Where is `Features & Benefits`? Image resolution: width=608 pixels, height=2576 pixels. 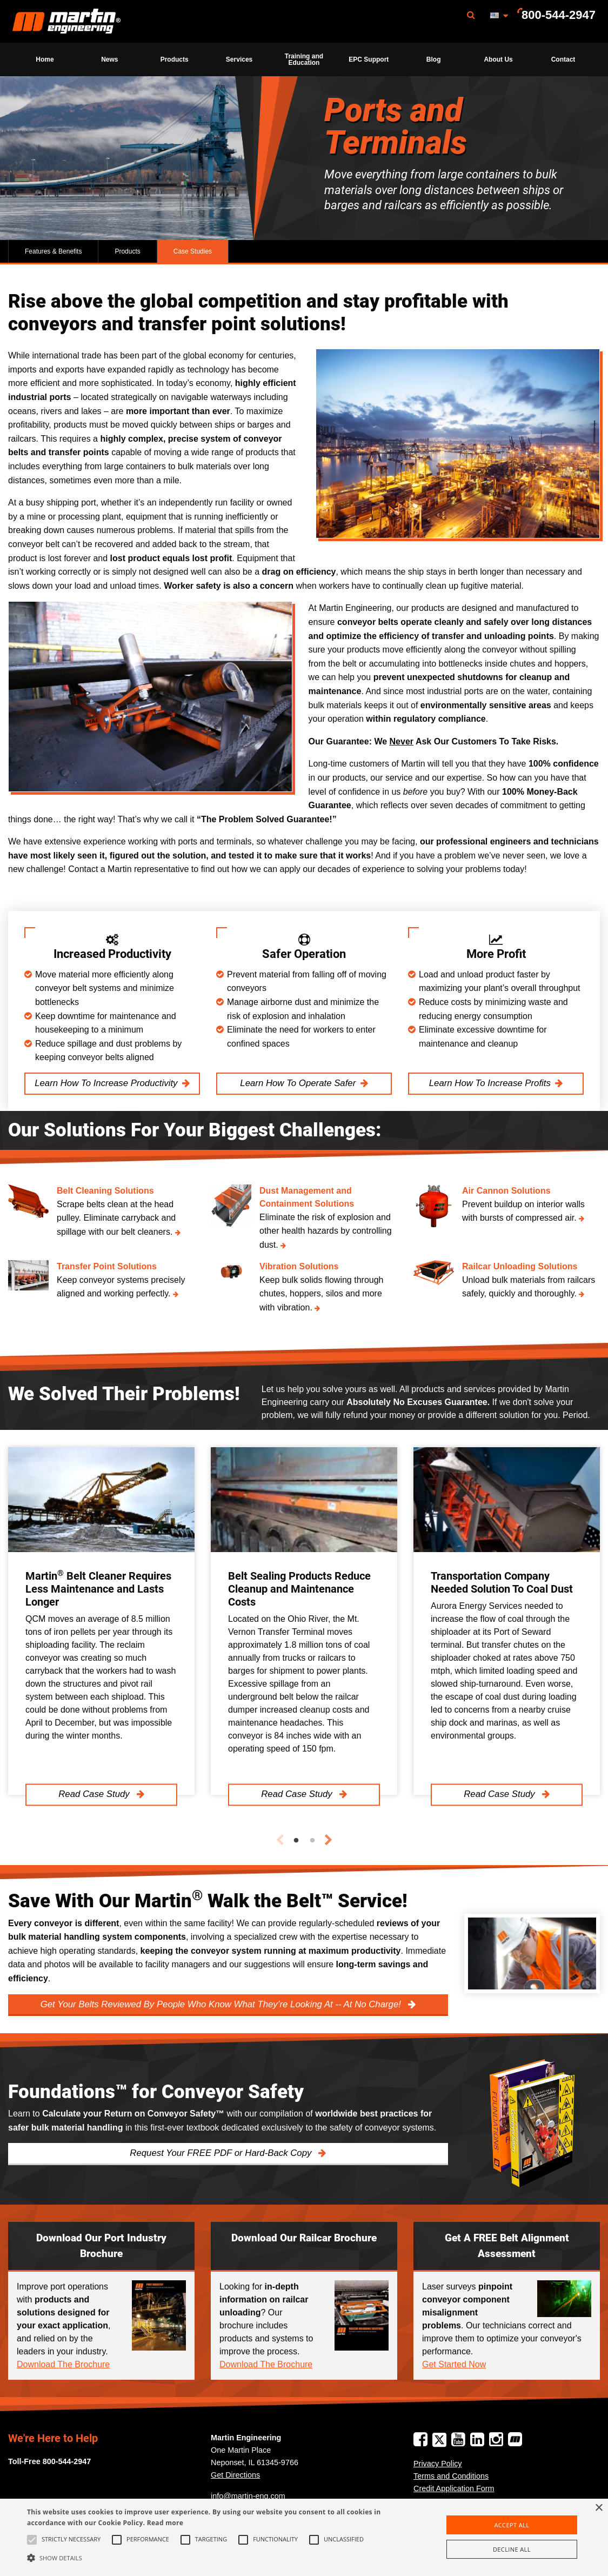 Features & Benefits is located at coordinates (53, 251).